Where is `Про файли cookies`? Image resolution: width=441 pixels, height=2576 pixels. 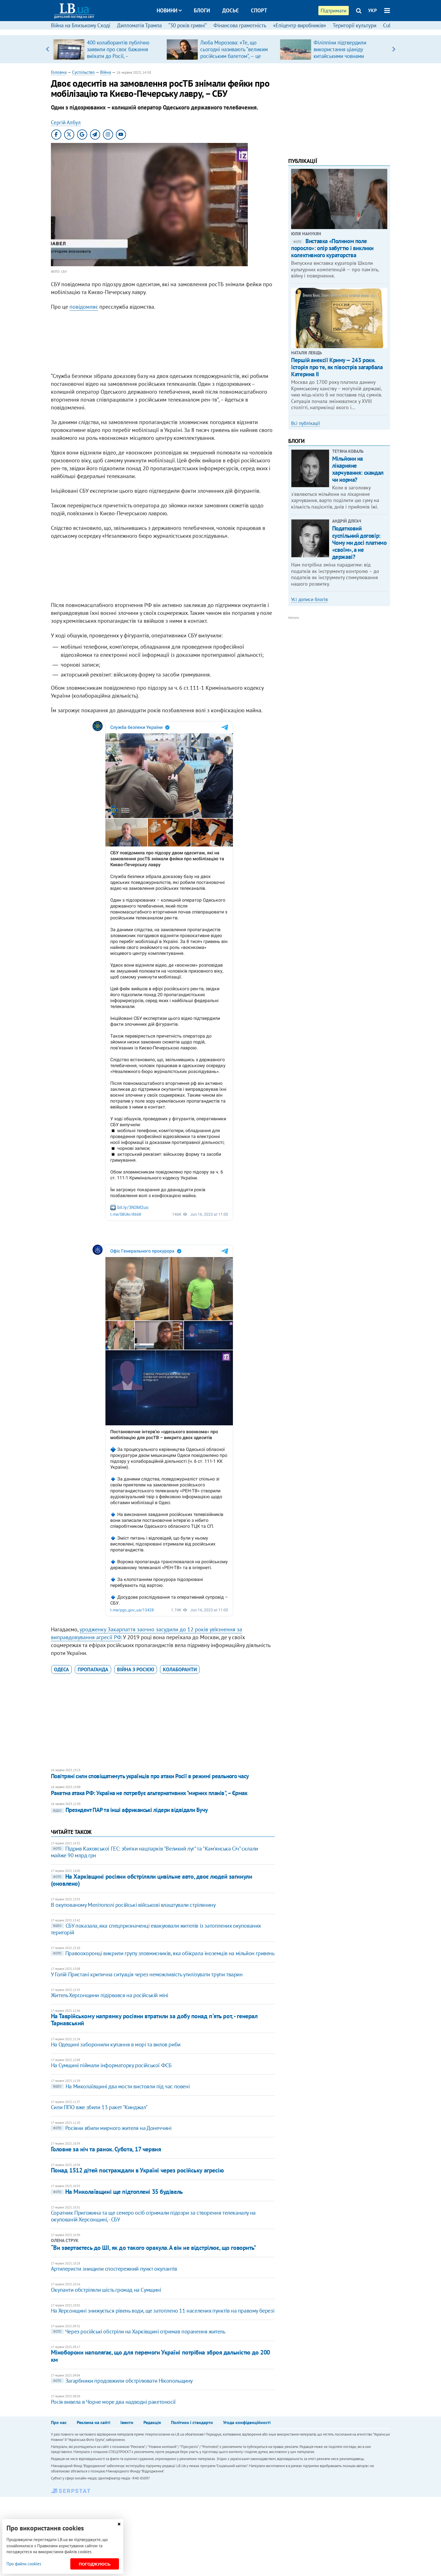
Про файли cookies is located at coordinates (23, 2563).